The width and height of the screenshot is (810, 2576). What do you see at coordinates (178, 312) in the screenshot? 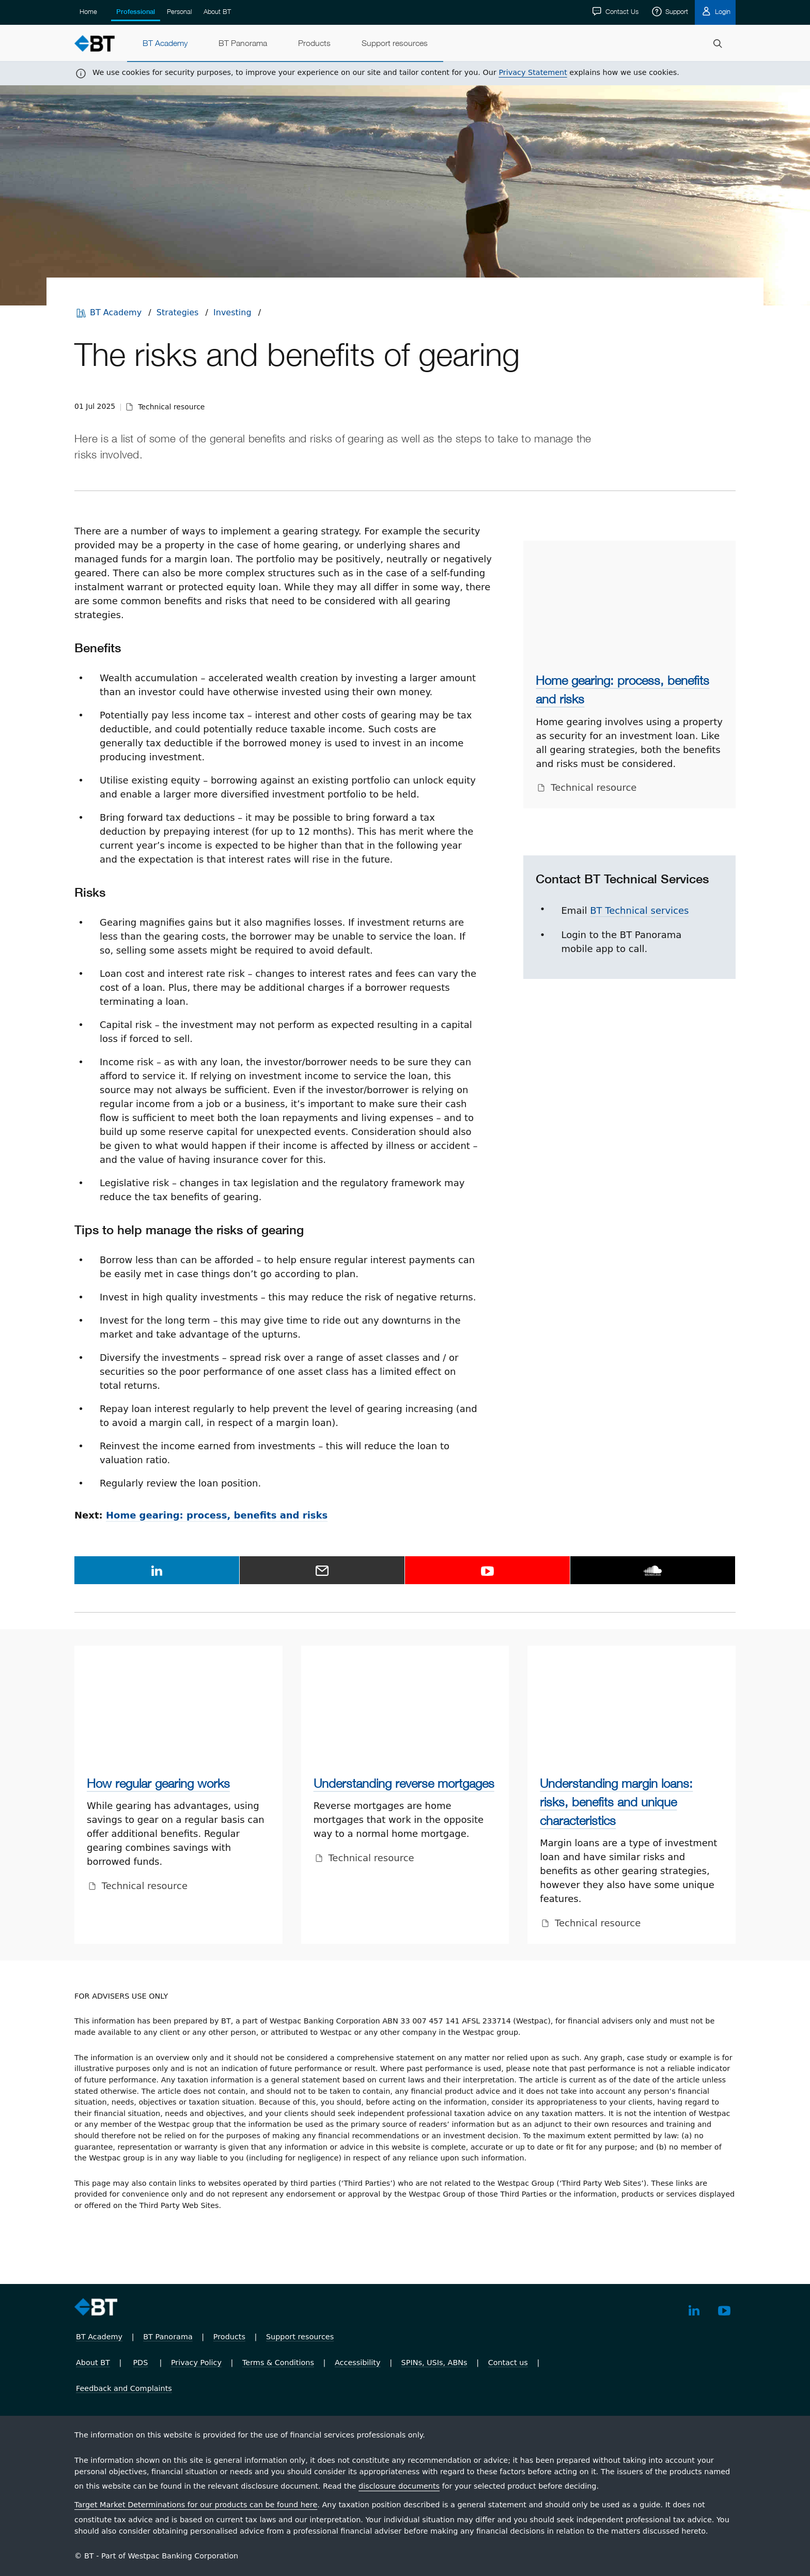
I see `Strategies` at bounding box center [178, 312].